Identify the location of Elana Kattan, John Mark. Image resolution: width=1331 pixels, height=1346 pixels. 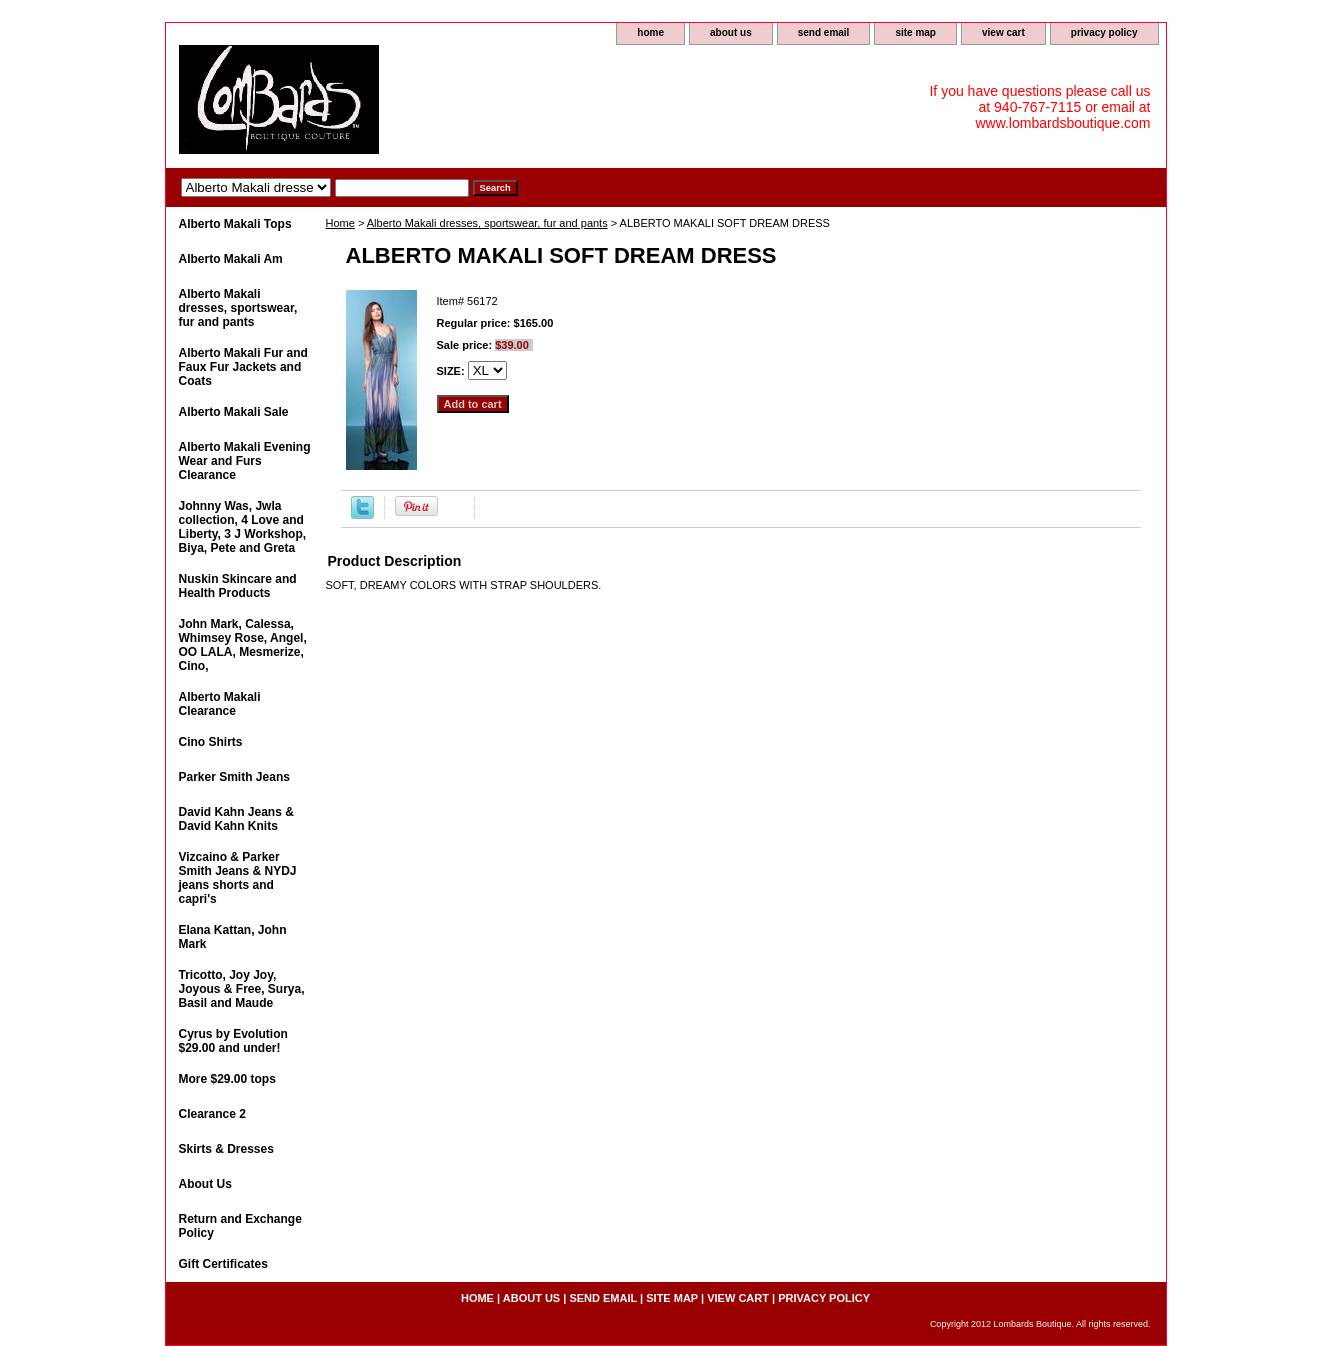
(233, 937).